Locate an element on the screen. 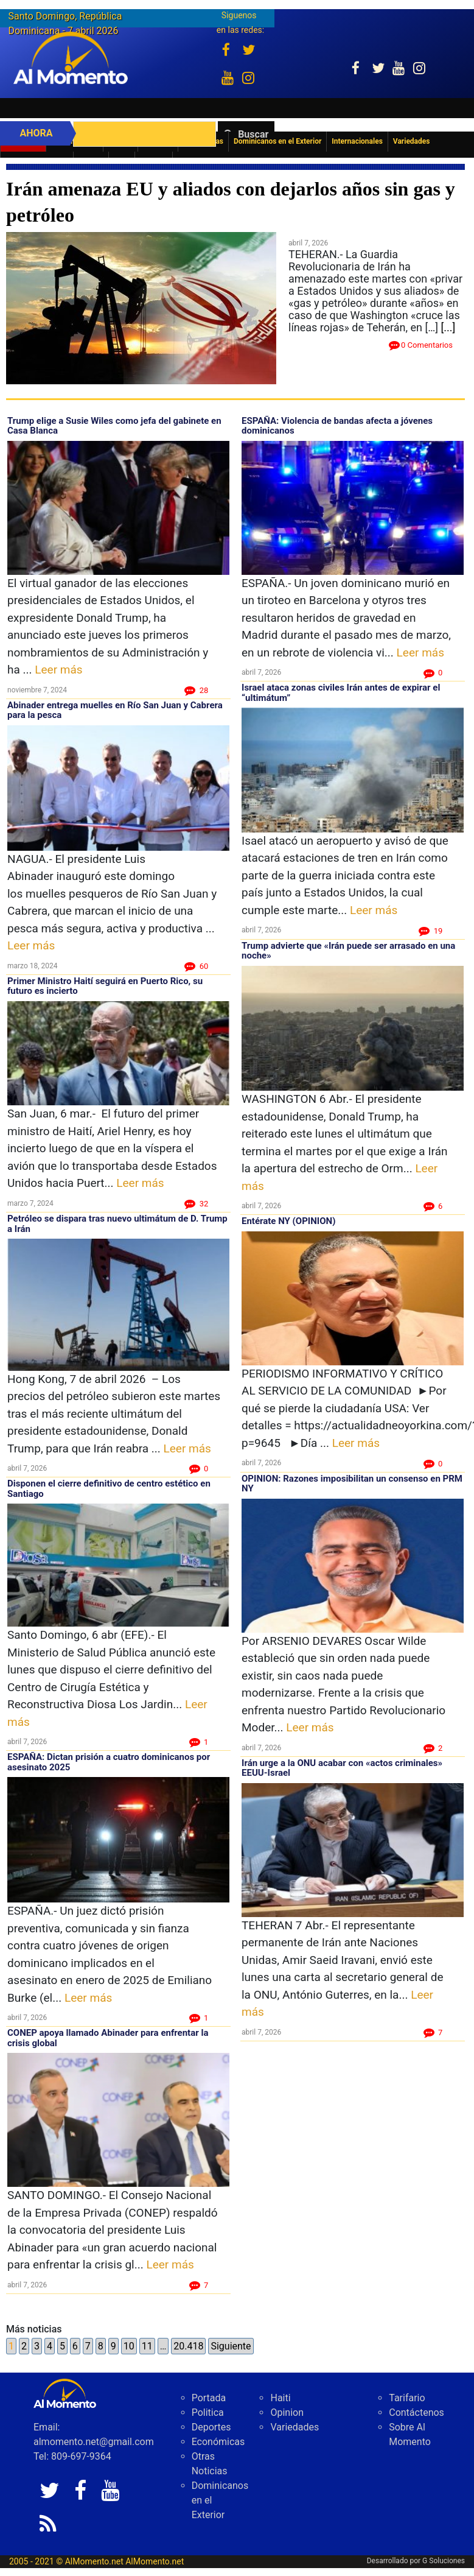 This screenshot has height=2576, width=474. Primer Ministro Haití seguirá en Puerto Rico, su futuro es incierto is located at coordinates (105, 986).